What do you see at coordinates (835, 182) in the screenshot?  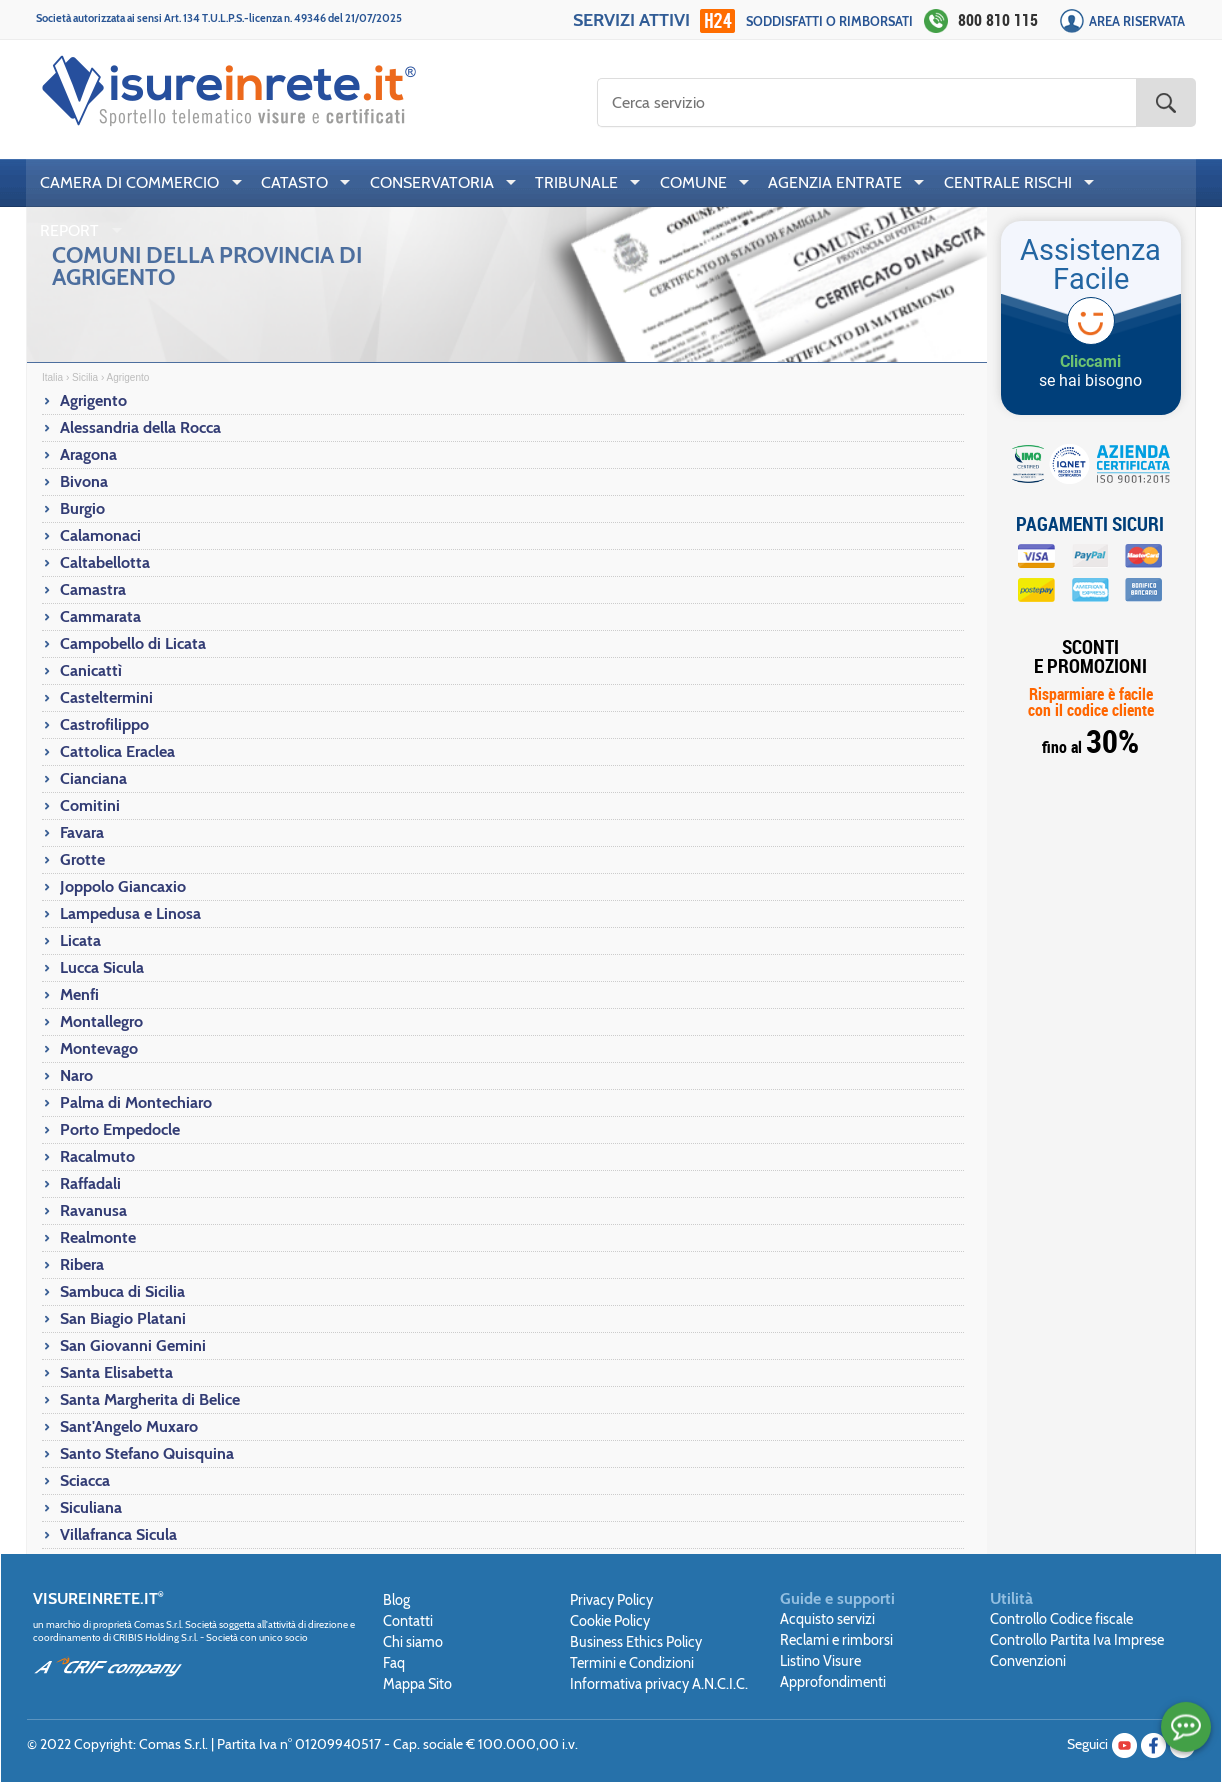 I see `AGENZIA ENTRATE` at bounding box center [835, 182].